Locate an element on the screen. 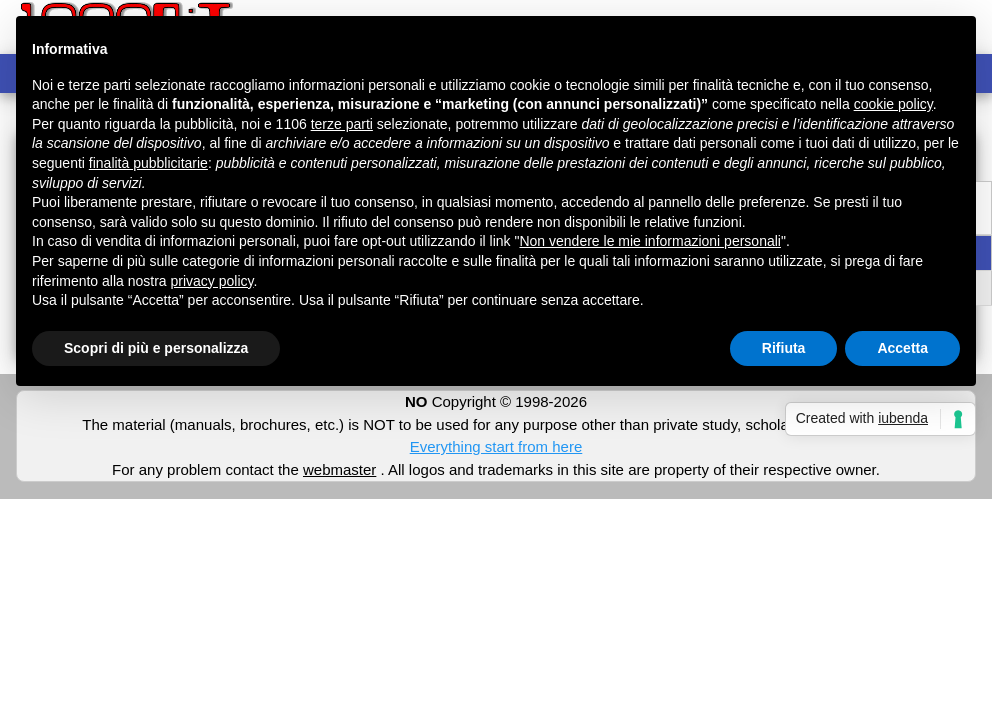 The image size is (992, 720). cookie policy [button] is located at coordinates (893, 104).